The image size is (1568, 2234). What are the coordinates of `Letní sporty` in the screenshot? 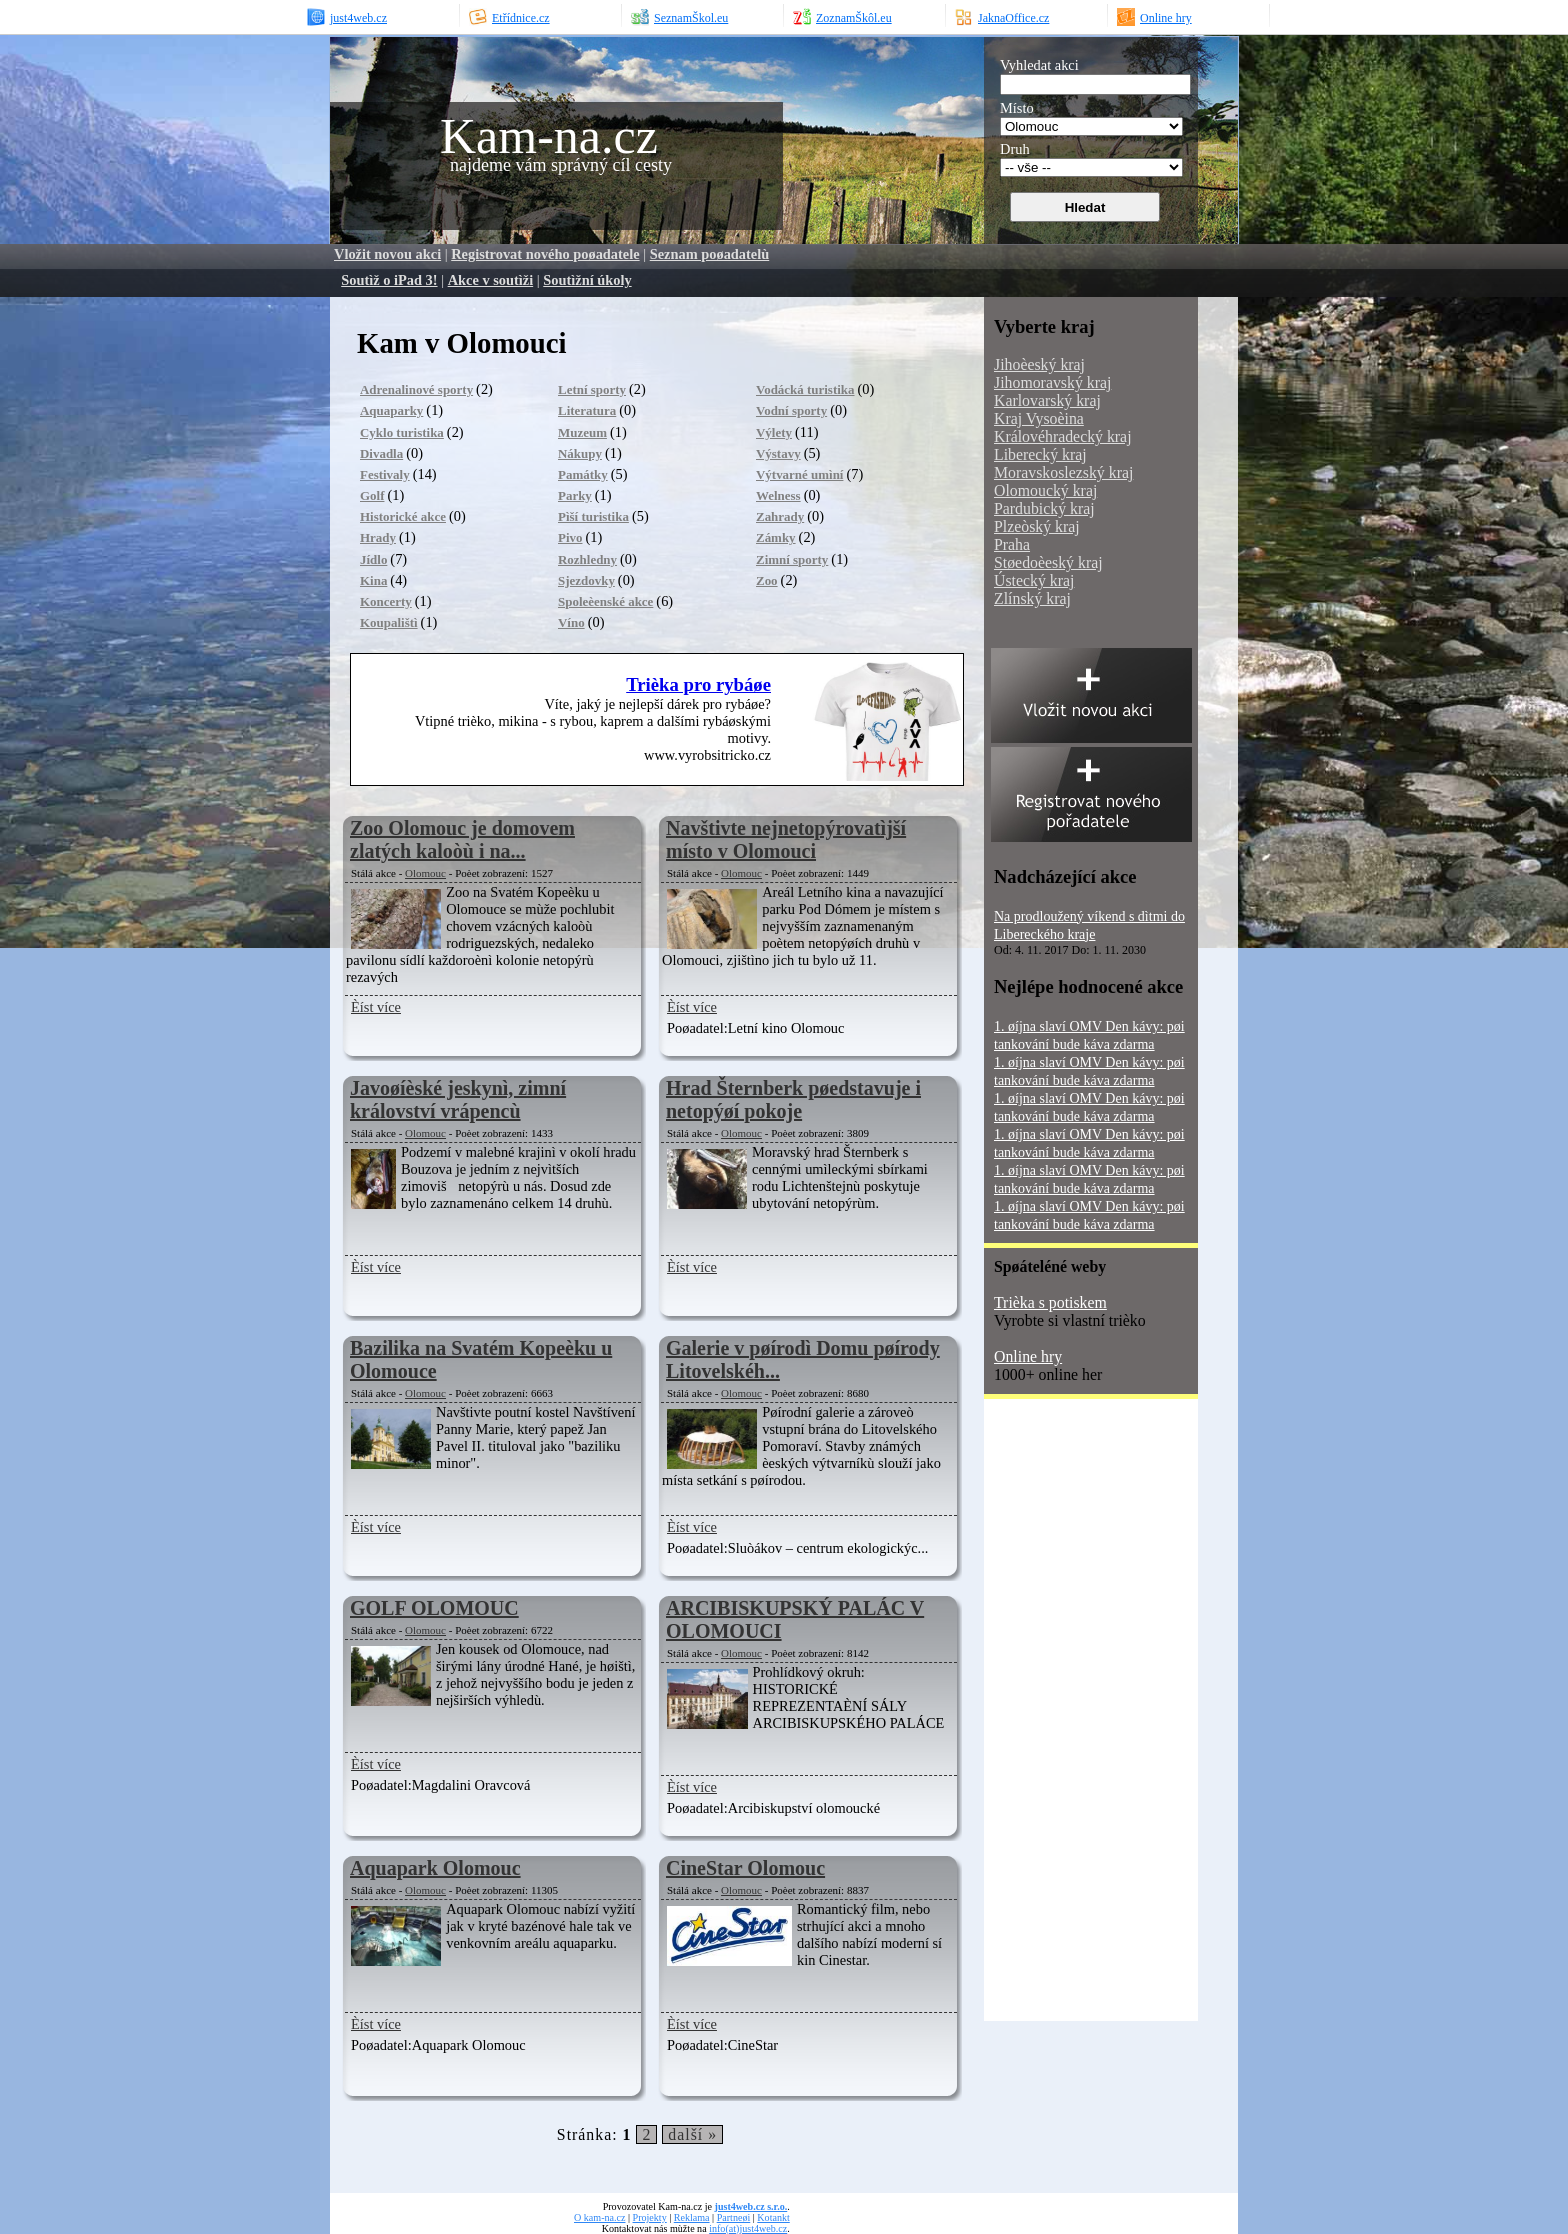 It's located at (592, 389).